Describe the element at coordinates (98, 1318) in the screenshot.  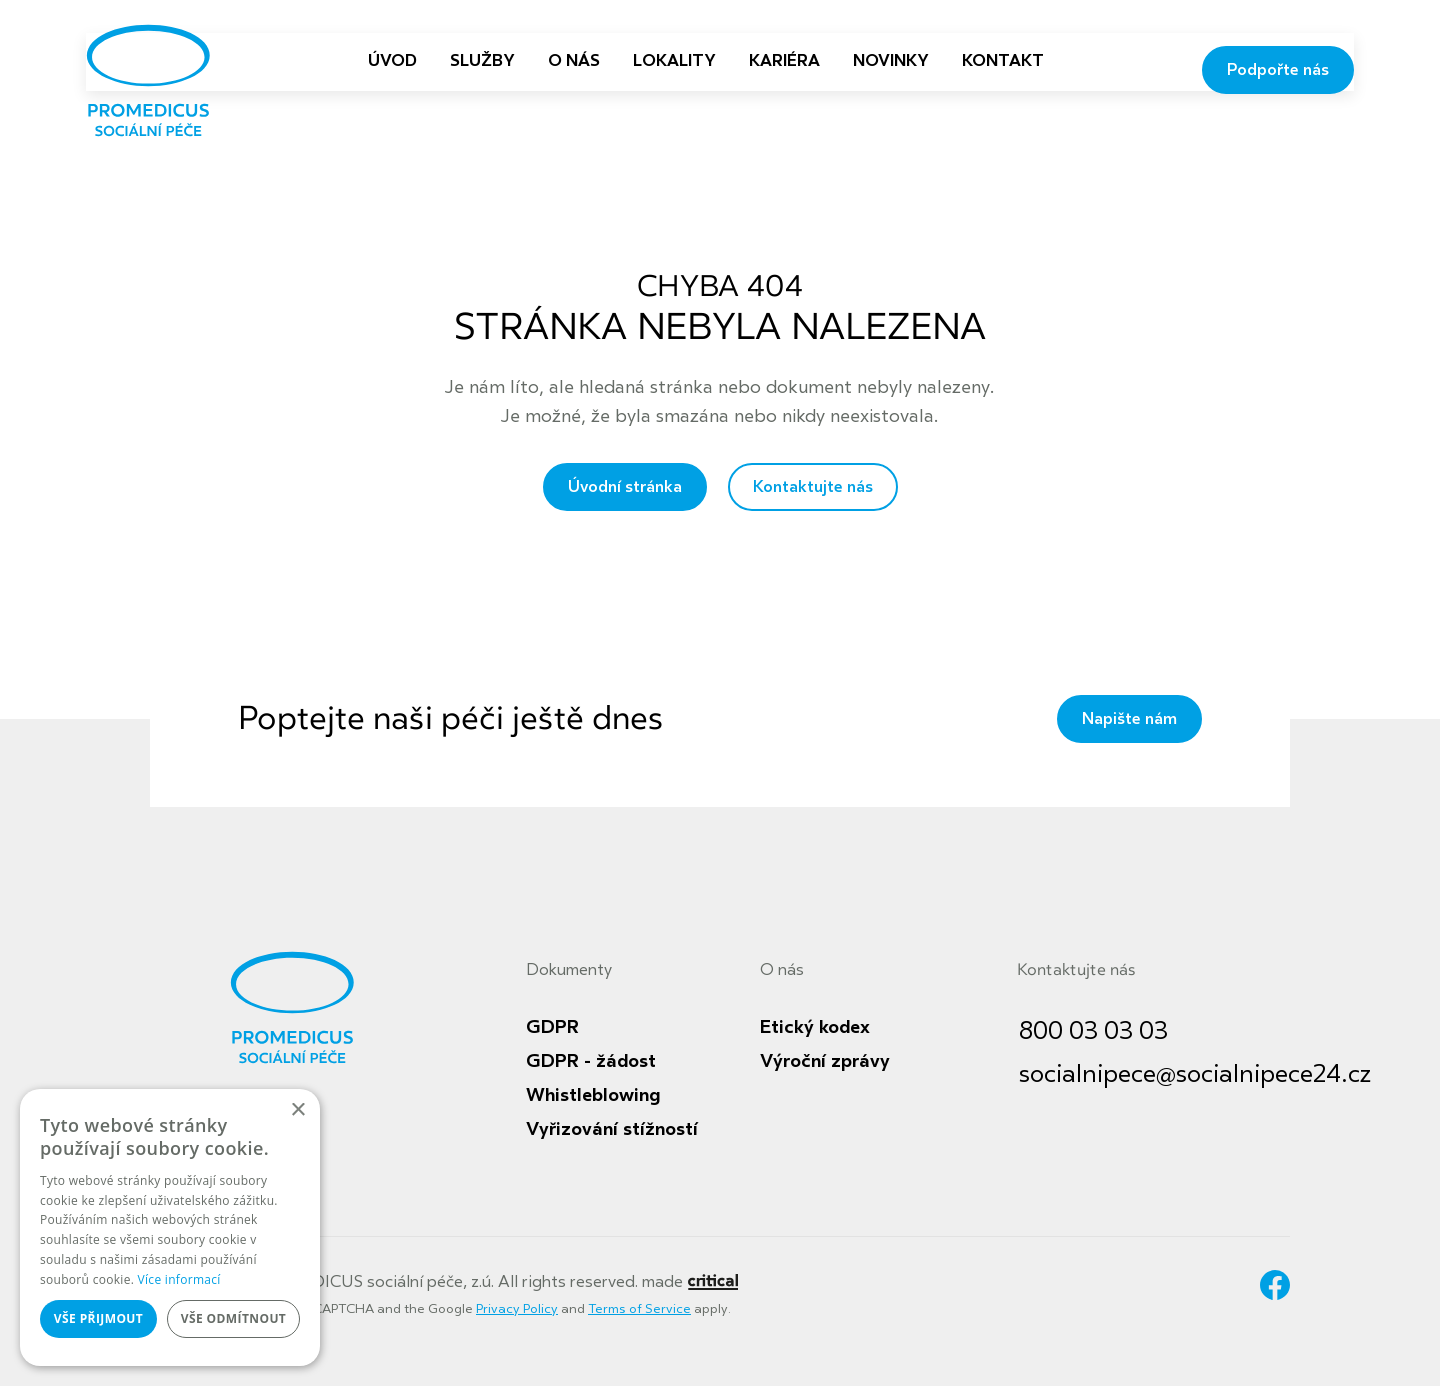
I see `Vše přijmout [button]` at that location.